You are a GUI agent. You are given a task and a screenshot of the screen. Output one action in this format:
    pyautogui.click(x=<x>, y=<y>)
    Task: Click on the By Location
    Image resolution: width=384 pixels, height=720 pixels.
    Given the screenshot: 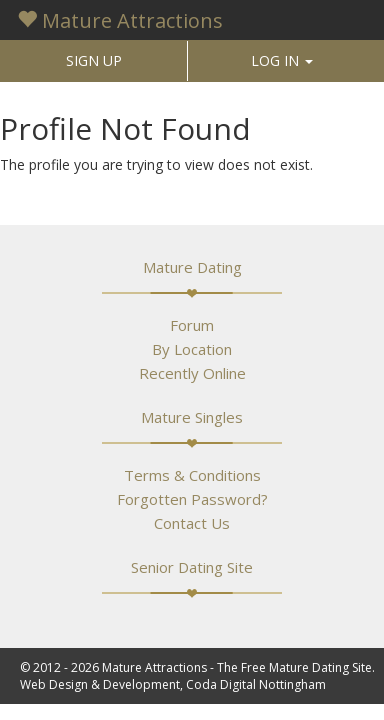 What is the action you would take?
    pyautogui.click(x=192, y=349)
    